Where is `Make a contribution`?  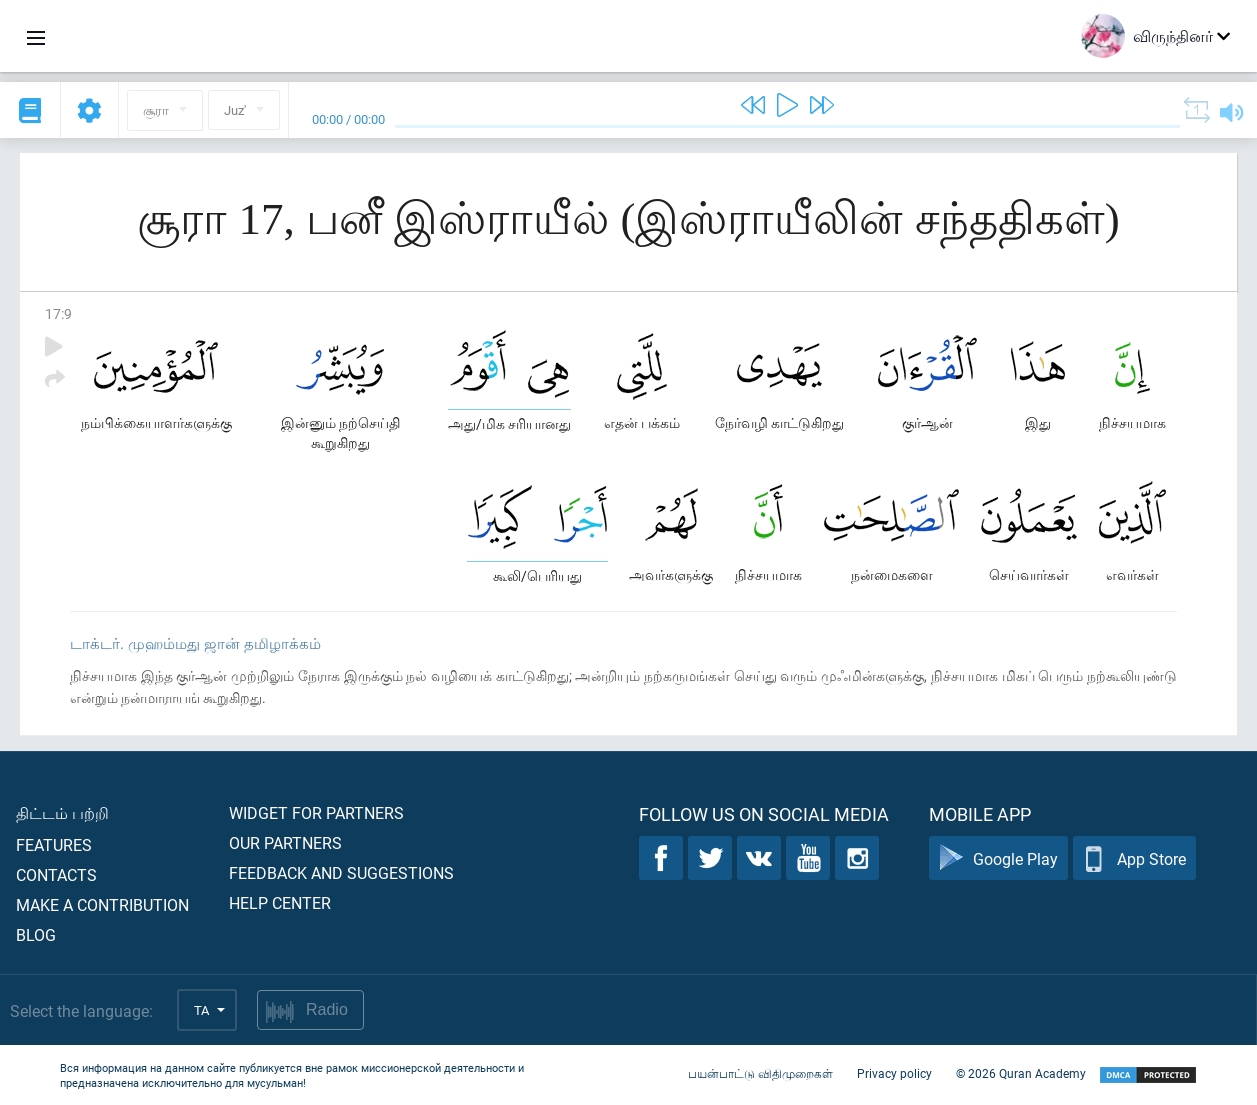
Make a contribution is located at coordinates (102, 904).